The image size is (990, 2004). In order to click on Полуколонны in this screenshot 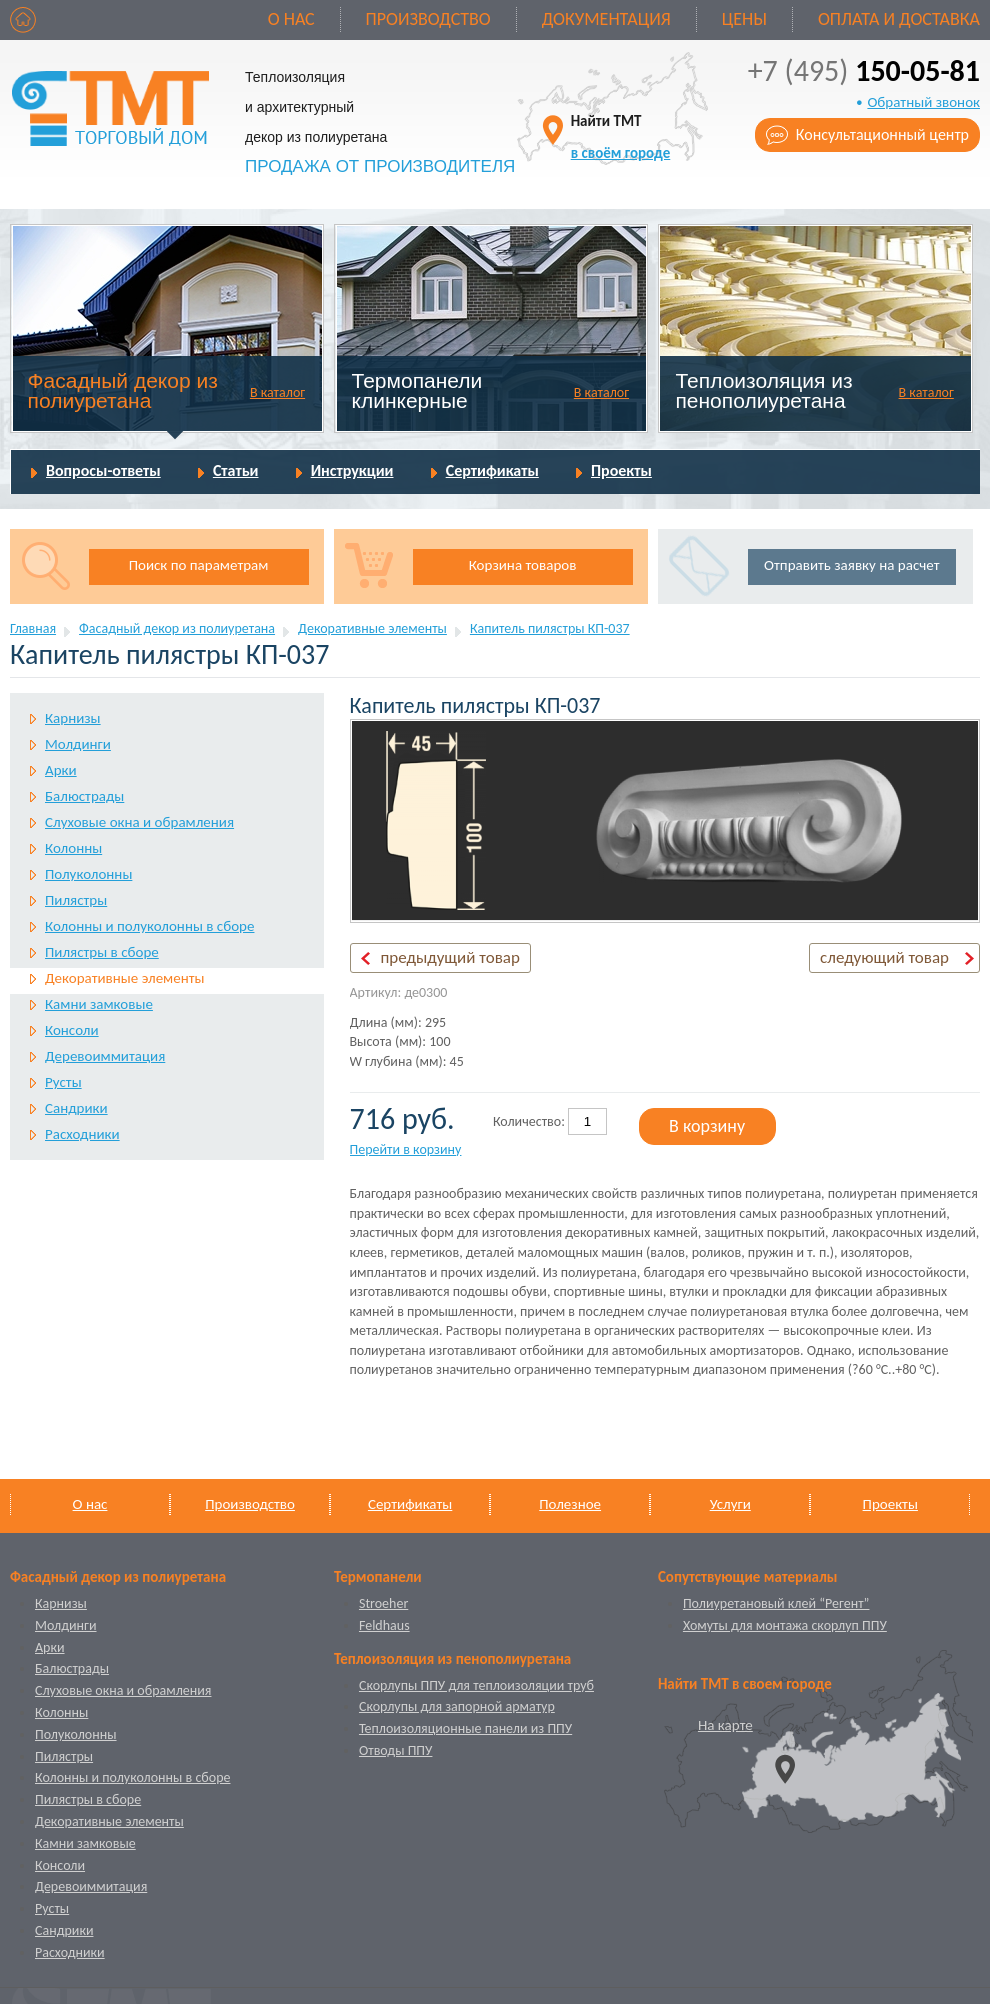, I will do `click(88, 874)`.